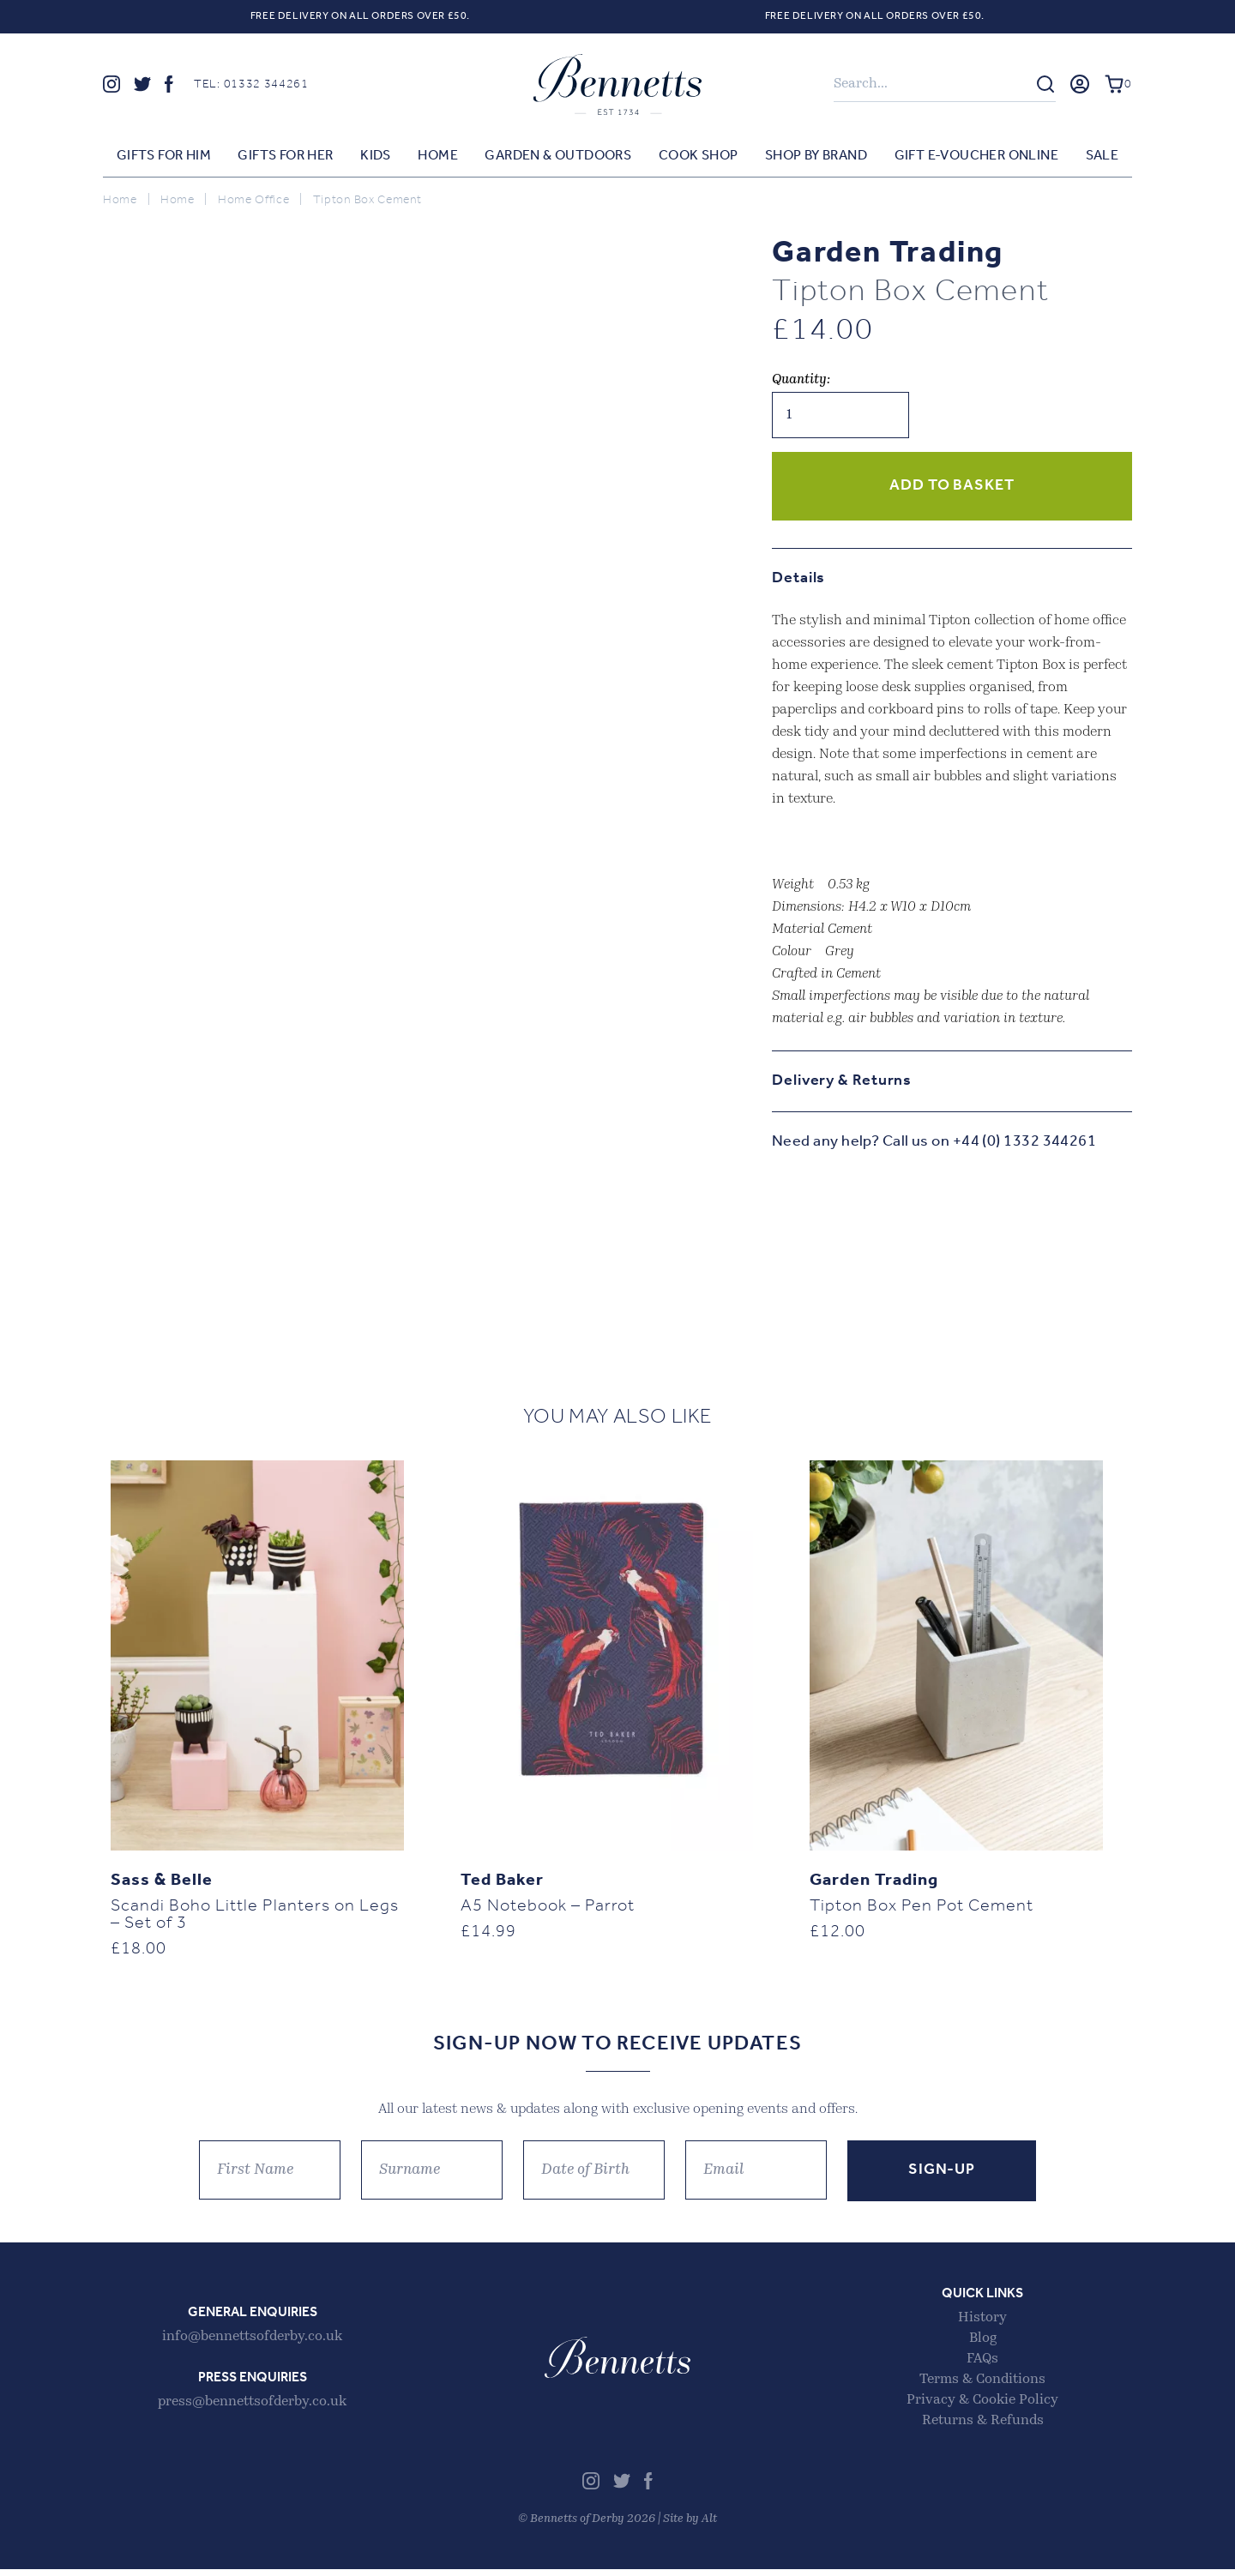 This screenshot has width=1235, height=2576. I want to click on Home Office, so click(254, 201).